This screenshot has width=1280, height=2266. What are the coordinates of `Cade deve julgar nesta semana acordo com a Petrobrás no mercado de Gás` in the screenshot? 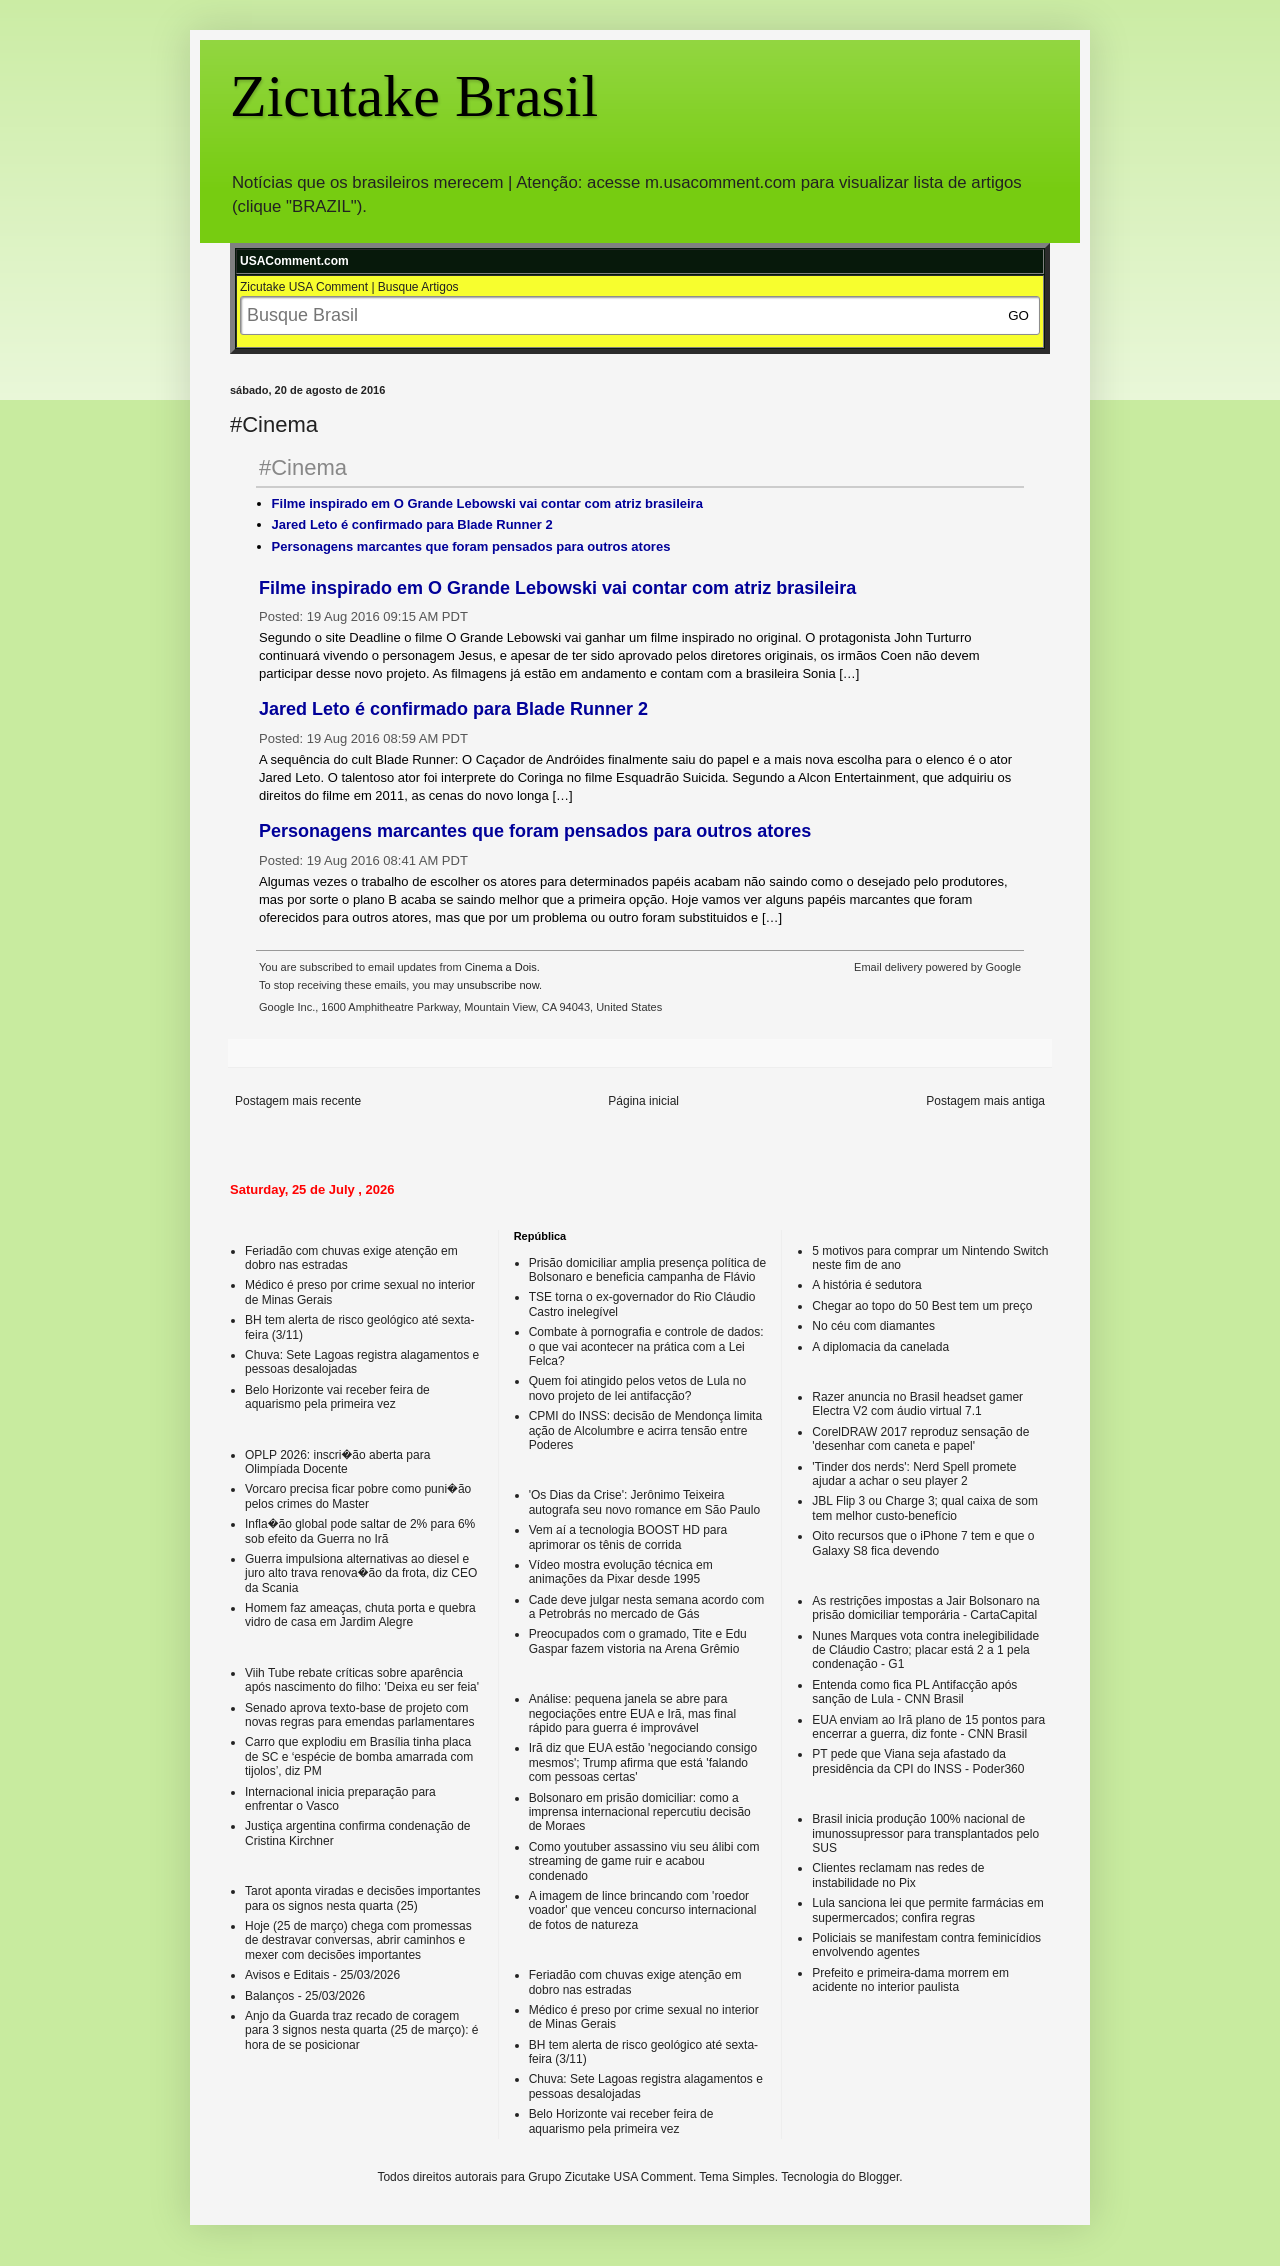 It's located at (646, 1607).